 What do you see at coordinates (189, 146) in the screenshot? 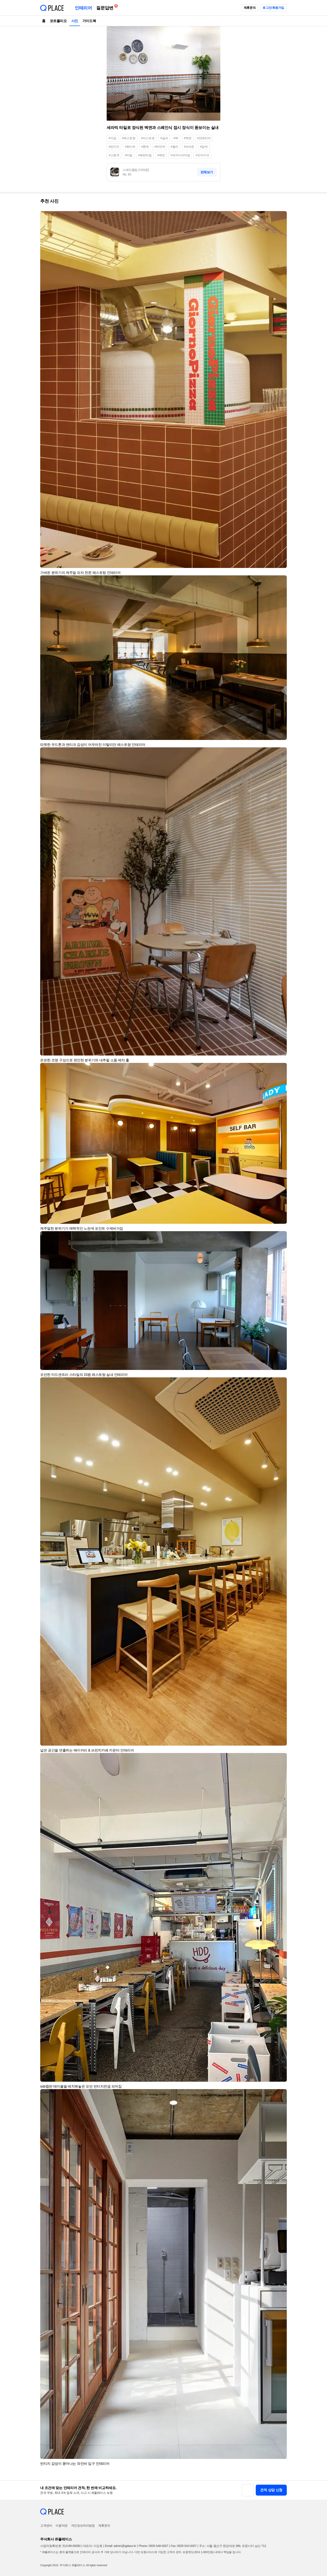
I see `#브라운` at bounding box center [189, 146].